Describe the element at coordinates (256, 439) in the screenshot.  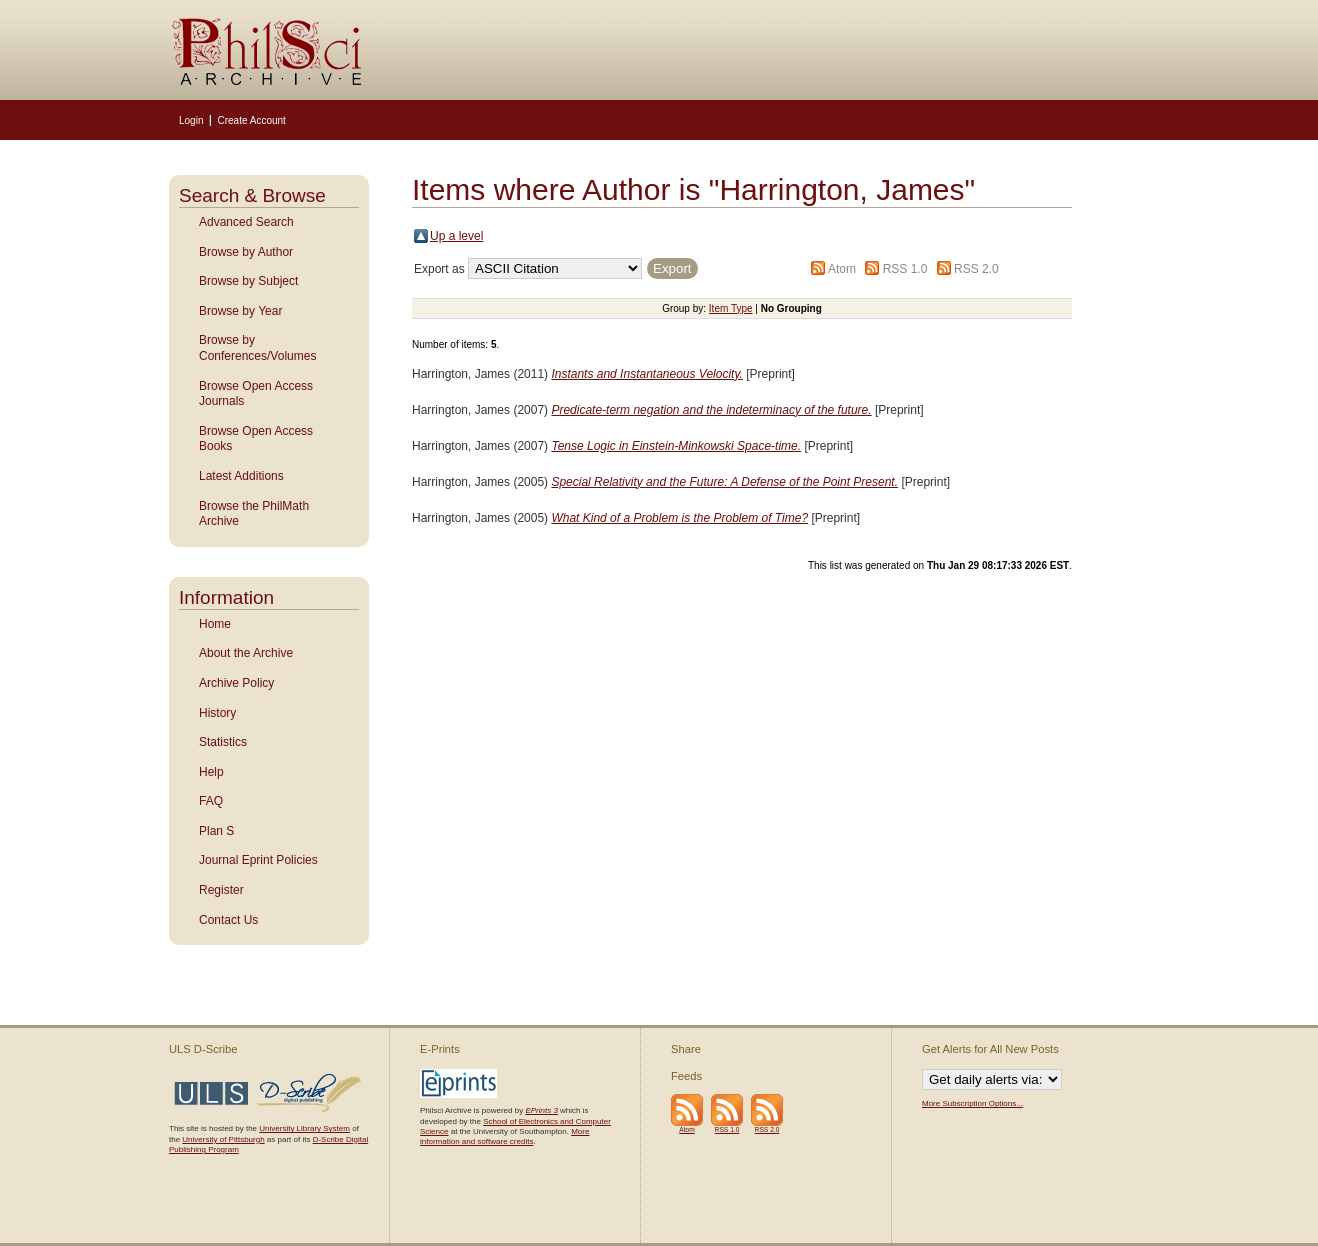
I see `Browse Open Access Books` at that location.